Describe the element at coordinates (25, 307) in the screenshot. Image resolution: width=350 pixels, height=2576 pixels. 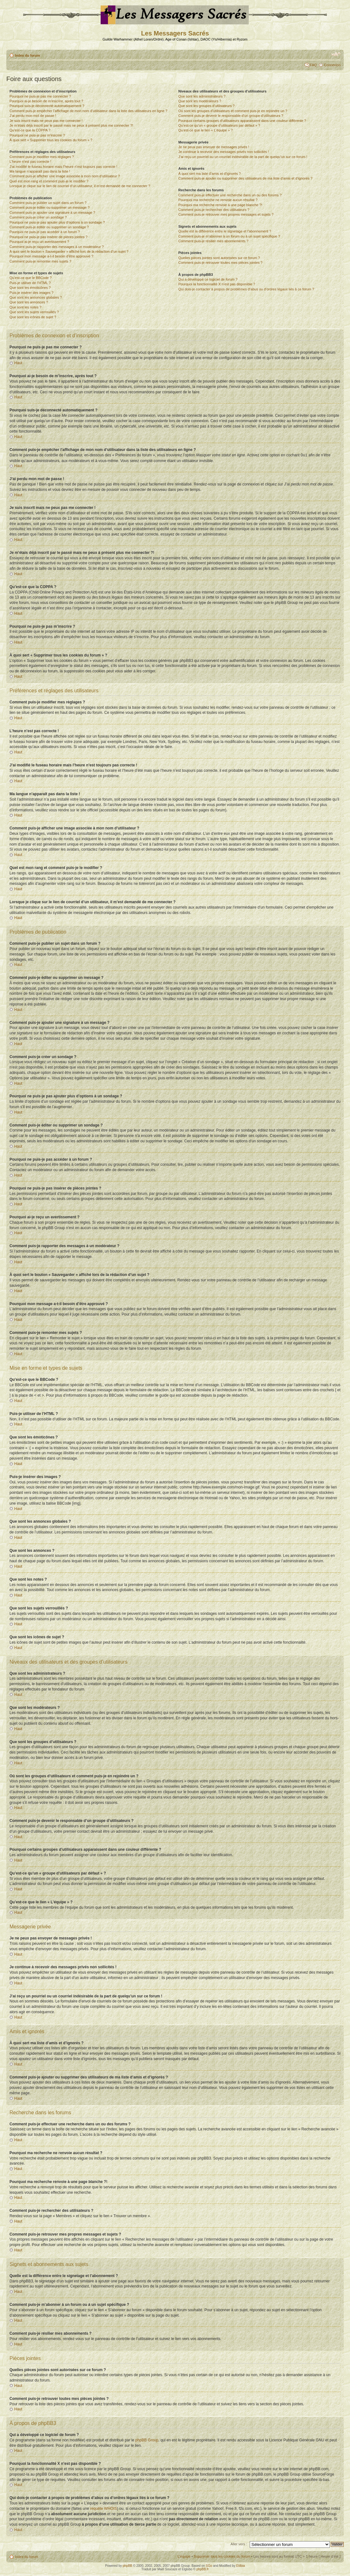
I see `Que sont les notes ?` at that location.